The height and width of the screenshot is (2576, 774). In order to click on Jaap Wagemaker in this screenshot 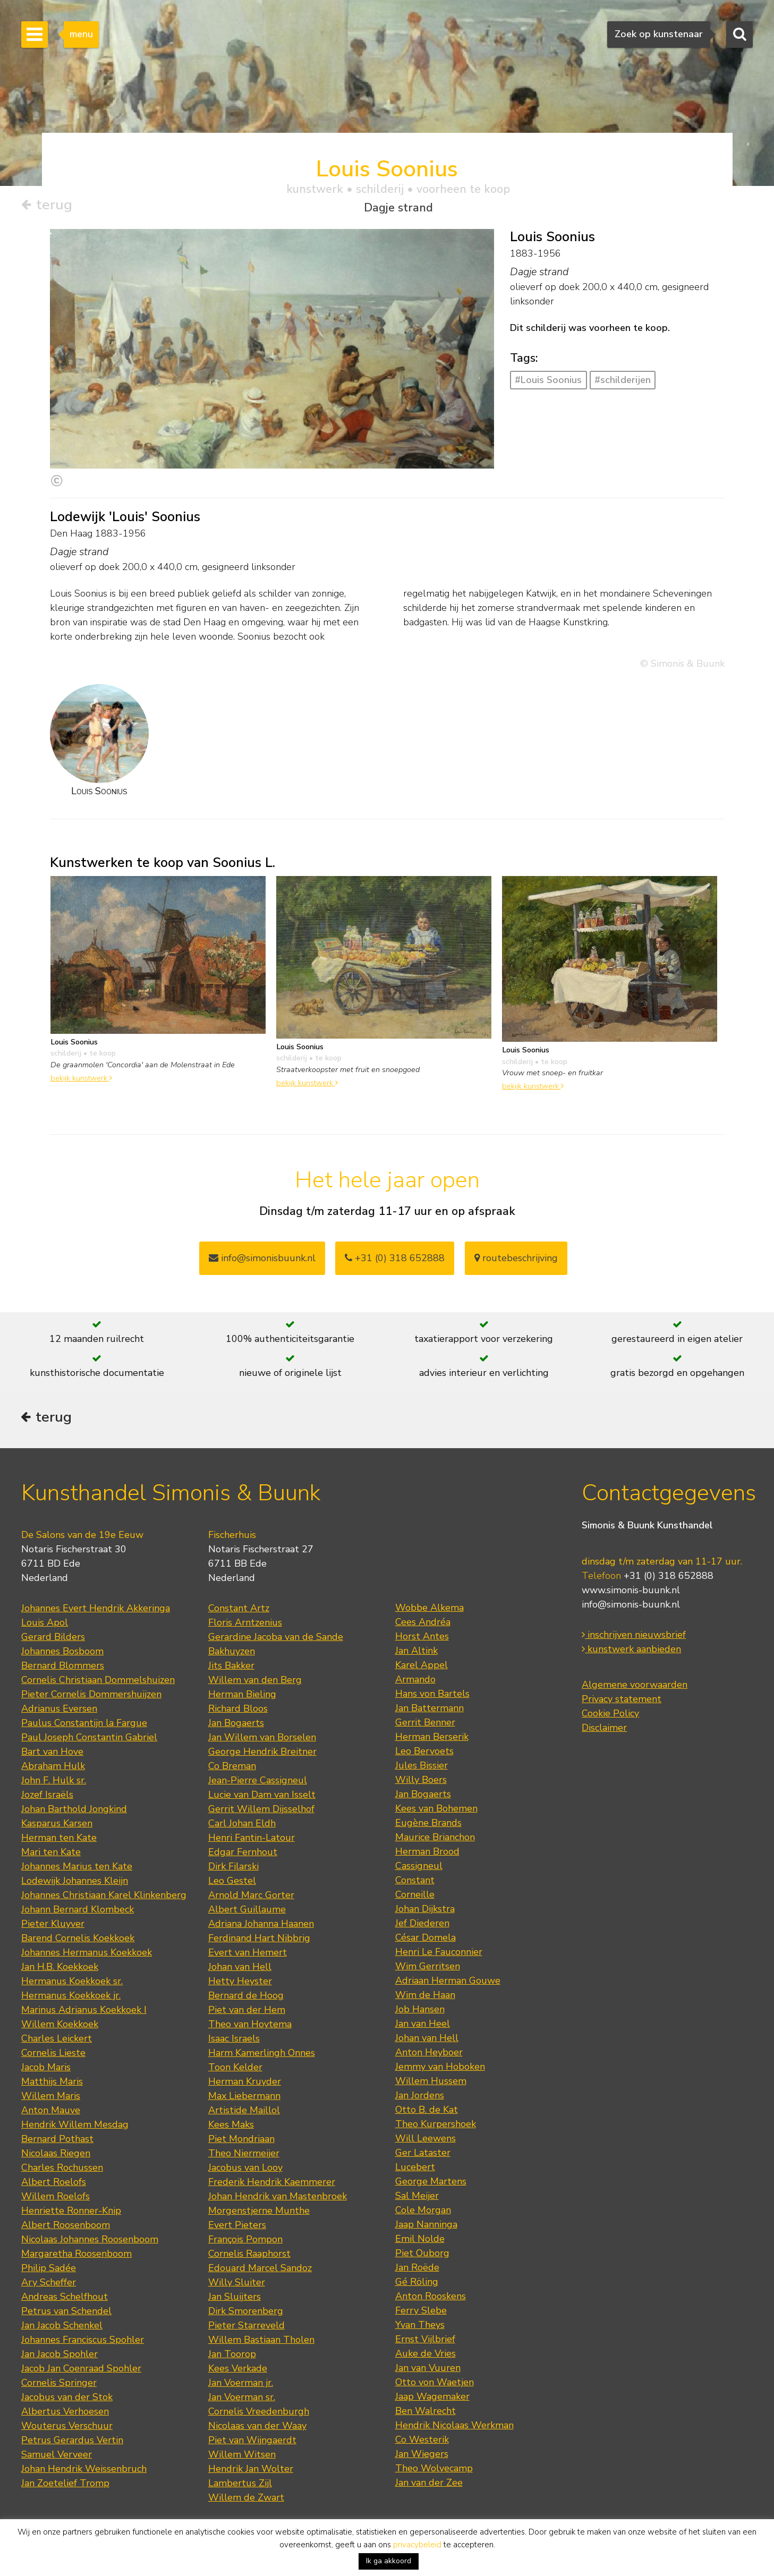, I will do `click(432, 2398)`.